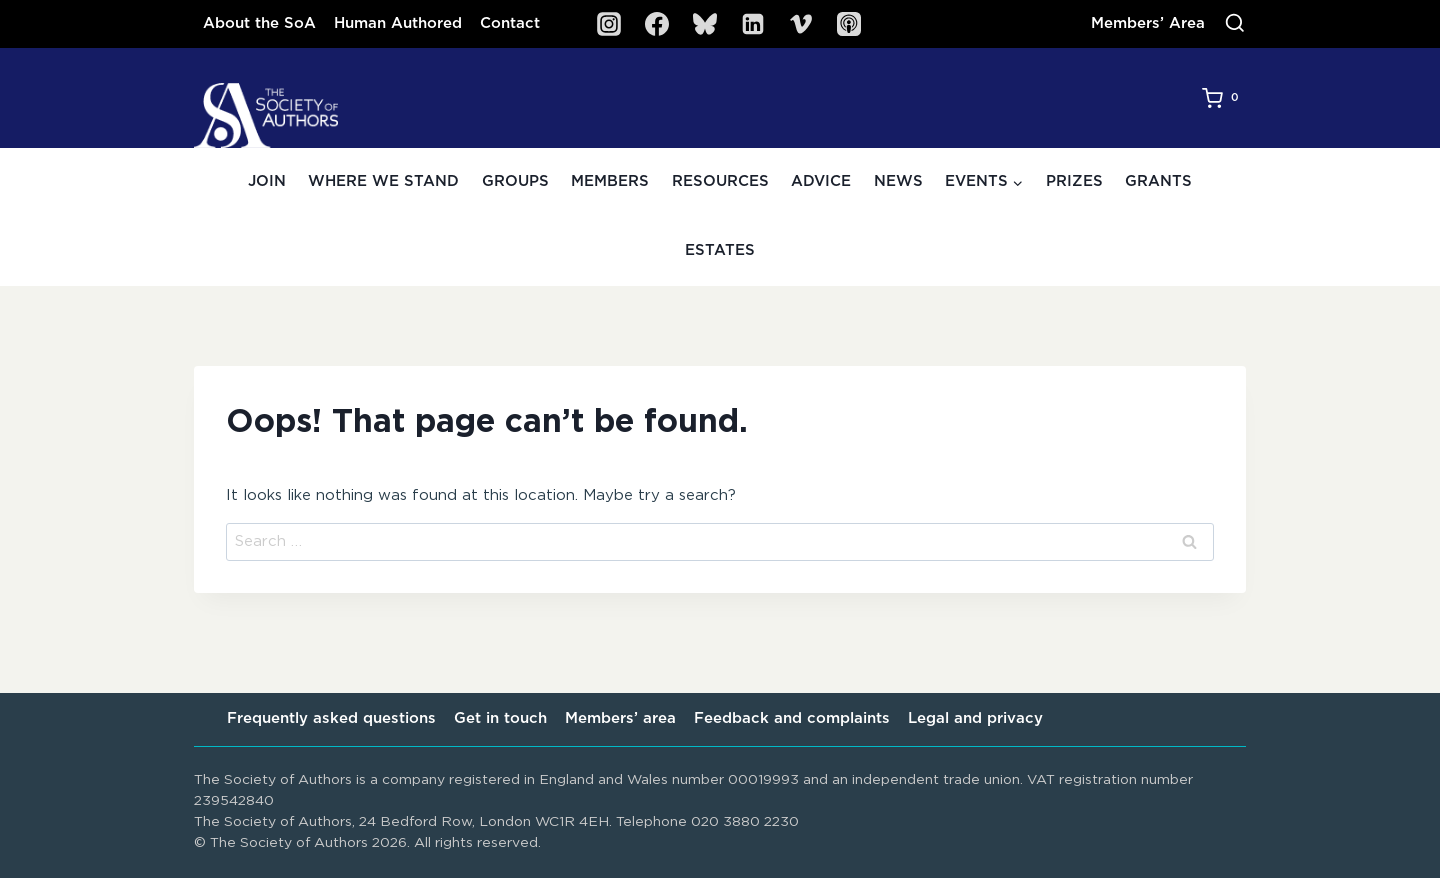 Image resolution: width=1440 pixels, height=878 pixels. Describe the element at coordinates (609, 24) in the screenshot. I see `[Instagram]` at that location.